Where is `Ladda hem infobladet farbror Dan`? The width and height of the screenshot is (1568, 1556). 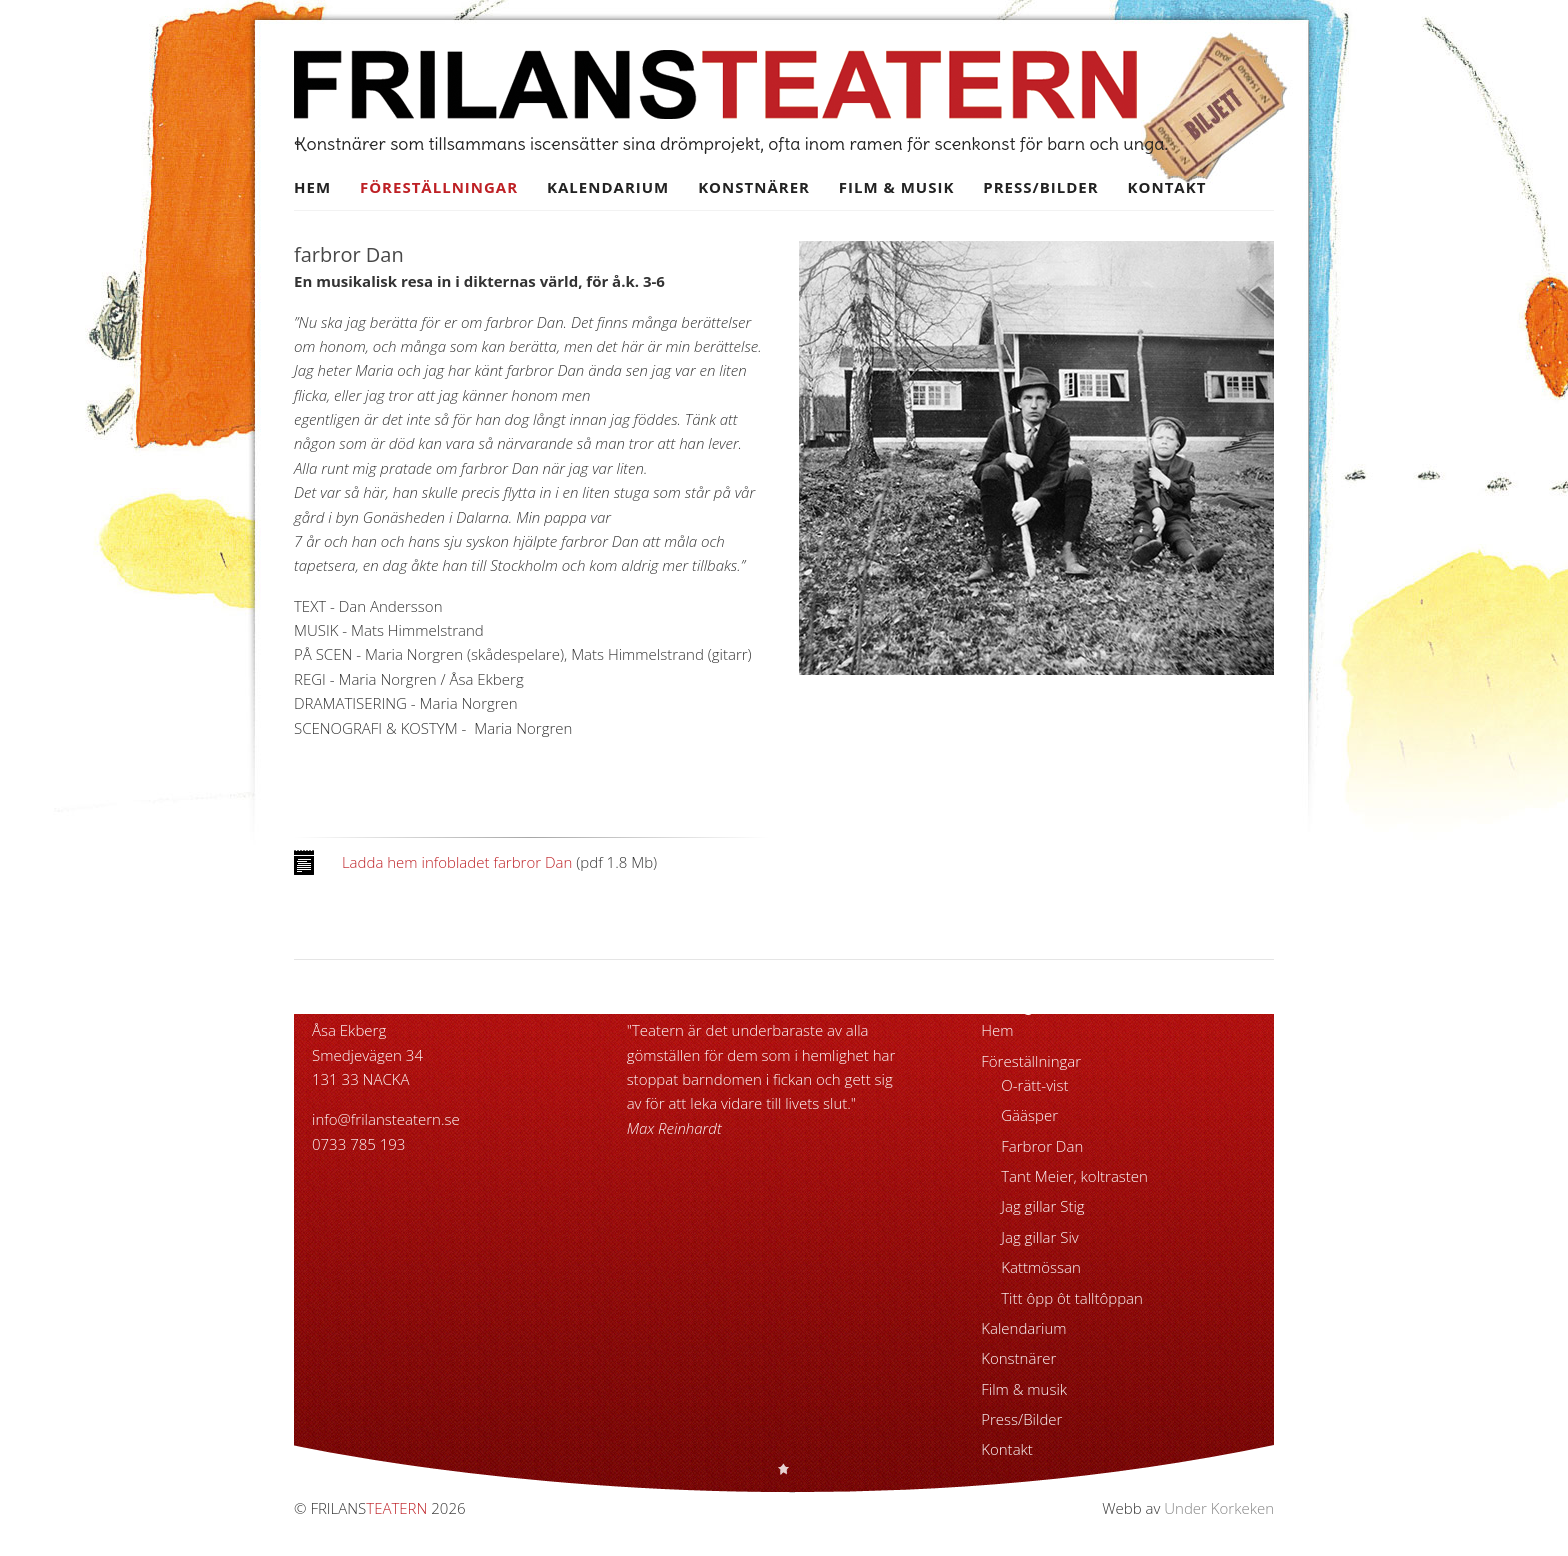
Ladda hem infobladet farbror Dan is located at coordinates (457, 862).